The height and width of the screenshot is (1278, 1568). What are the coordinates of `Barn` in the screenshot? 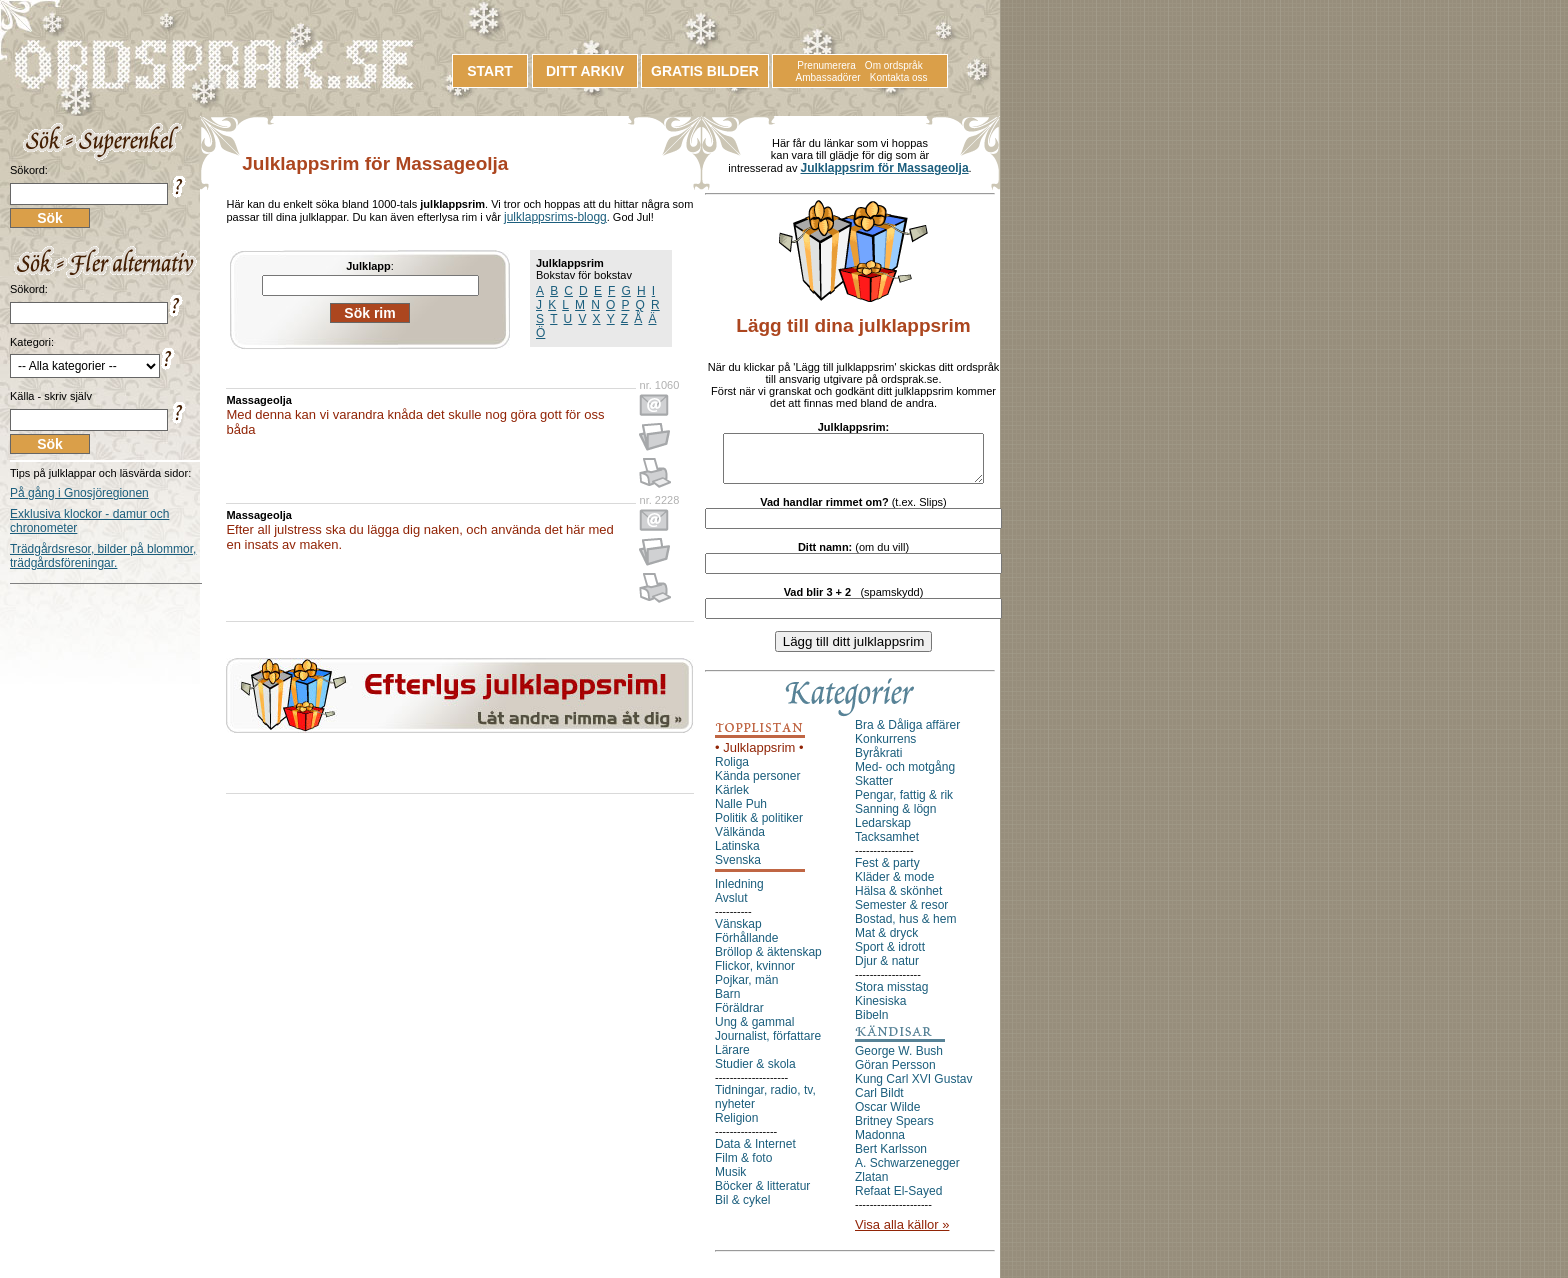 It's located at (727, 1003).